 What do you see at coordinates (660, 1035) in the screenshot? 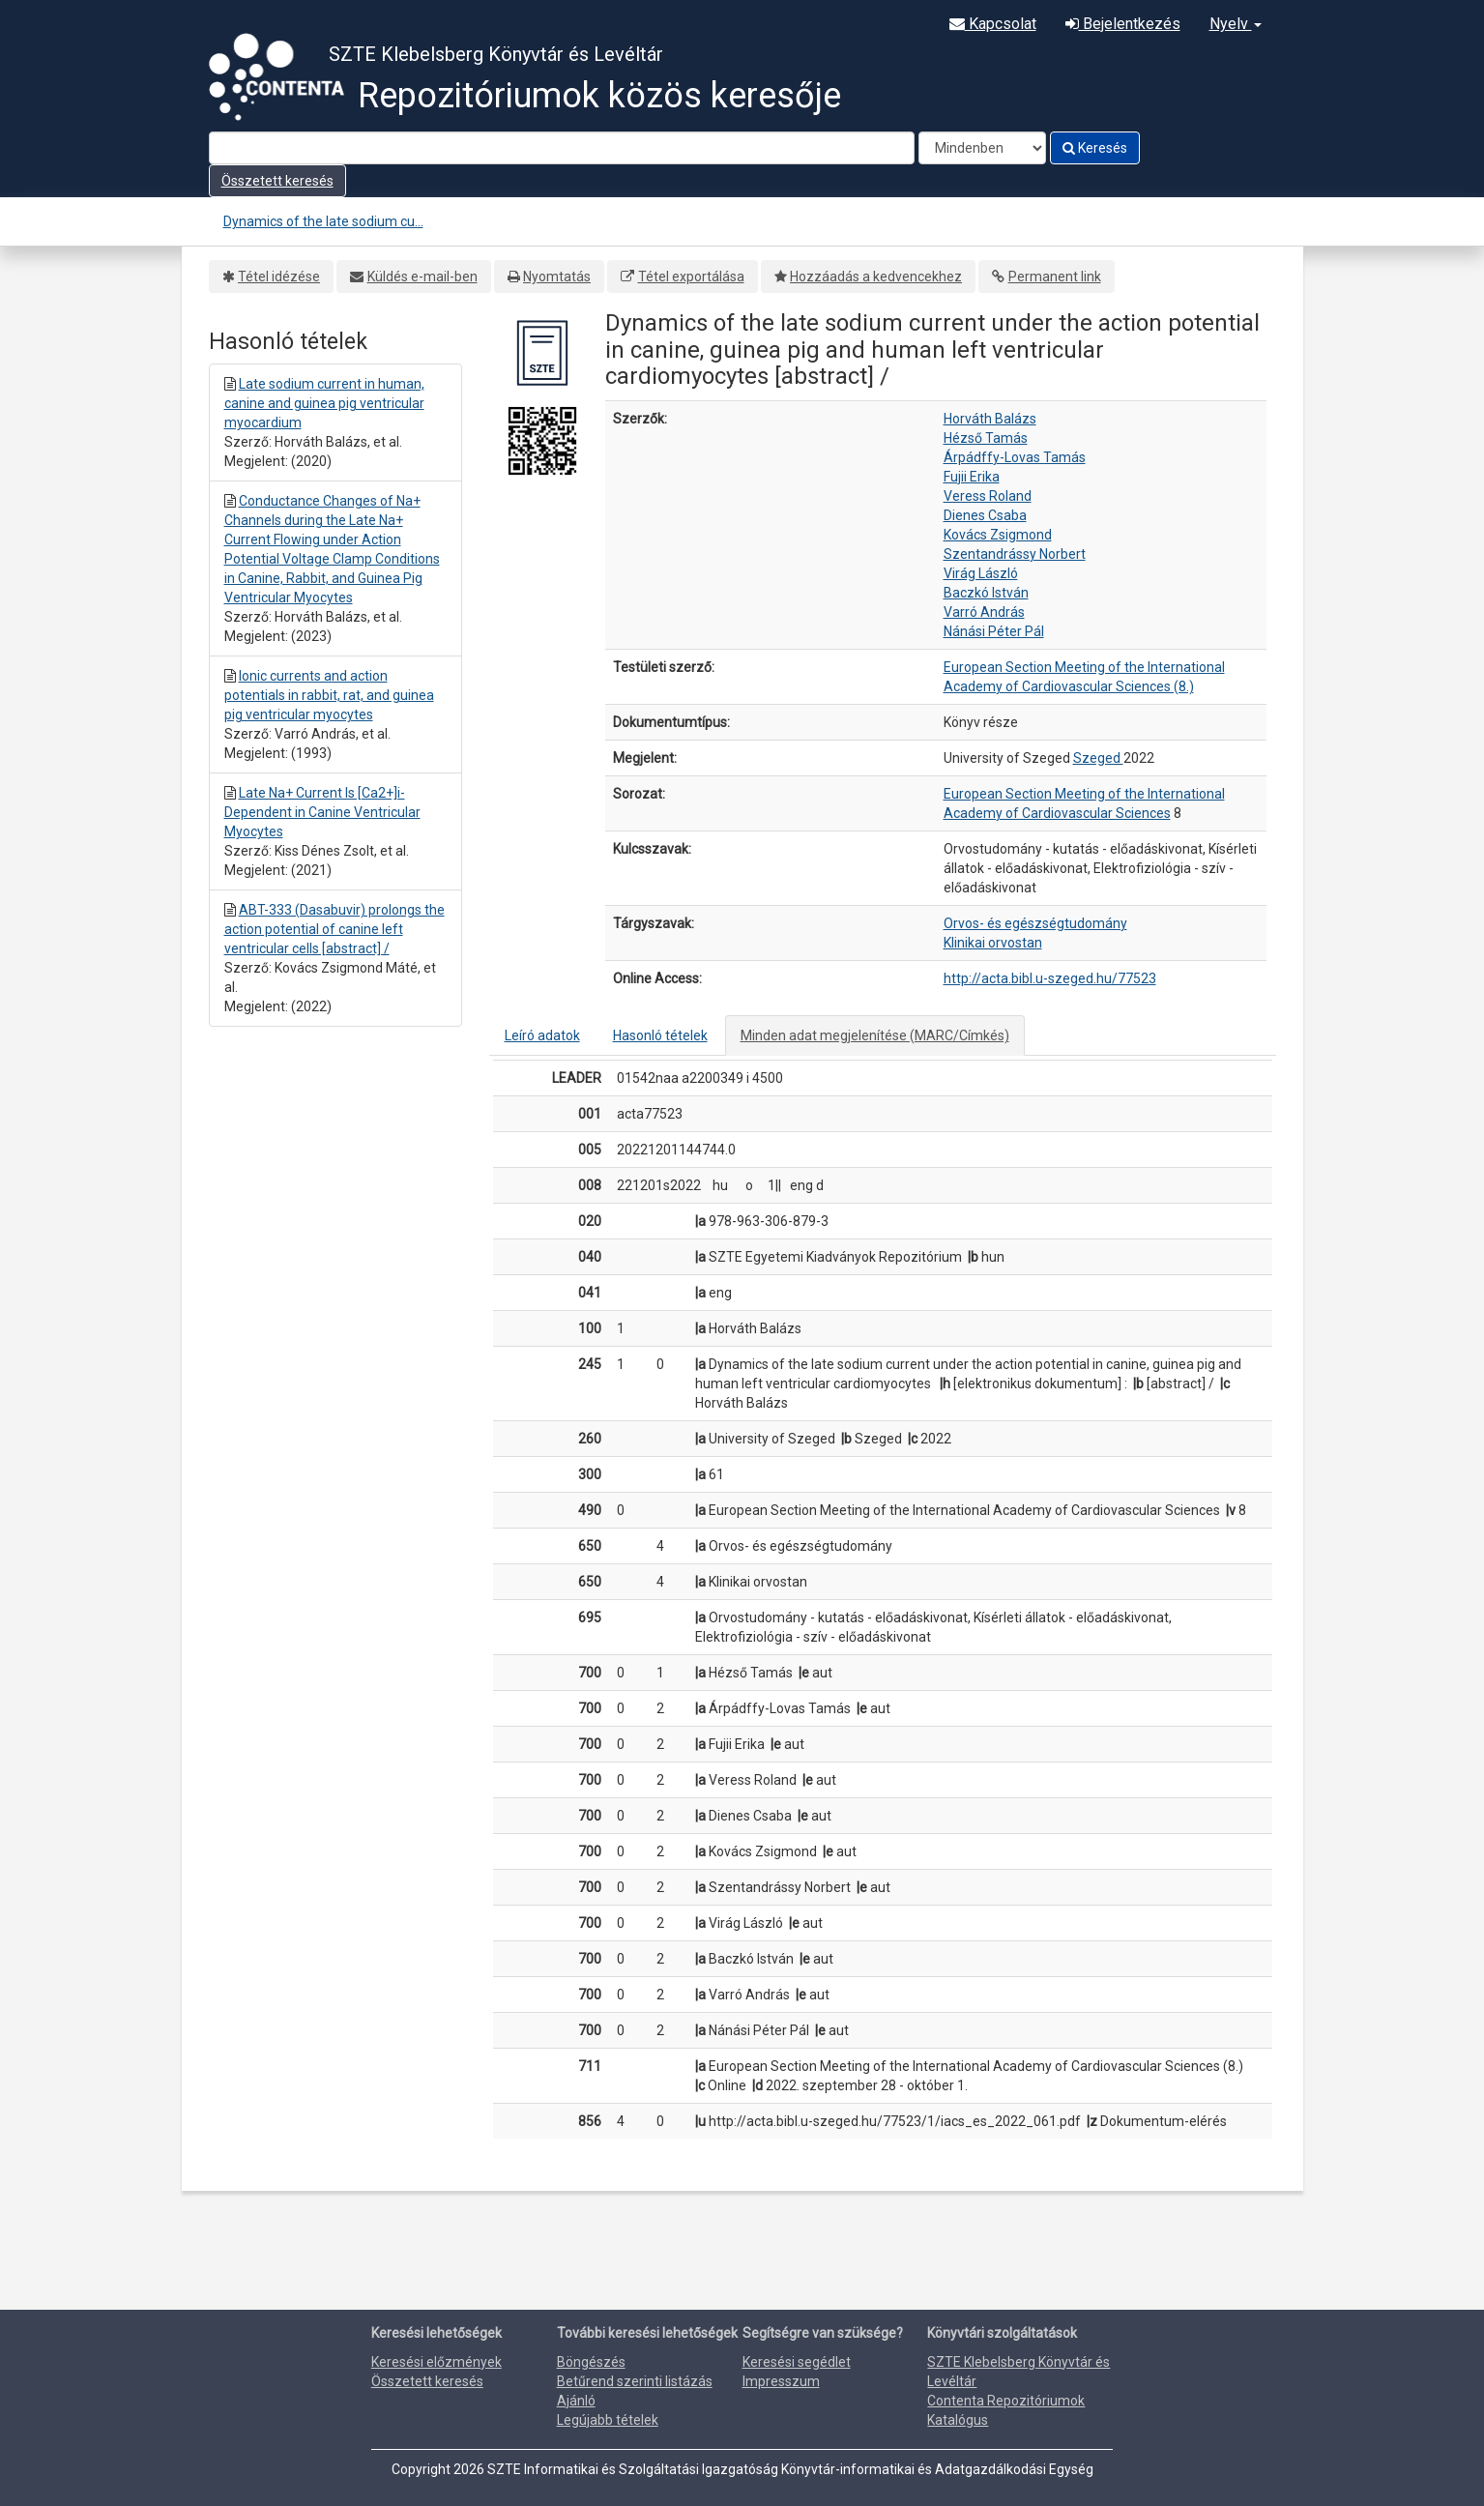
I see `Hasonló tételek` at bounding box center [660, 1035].